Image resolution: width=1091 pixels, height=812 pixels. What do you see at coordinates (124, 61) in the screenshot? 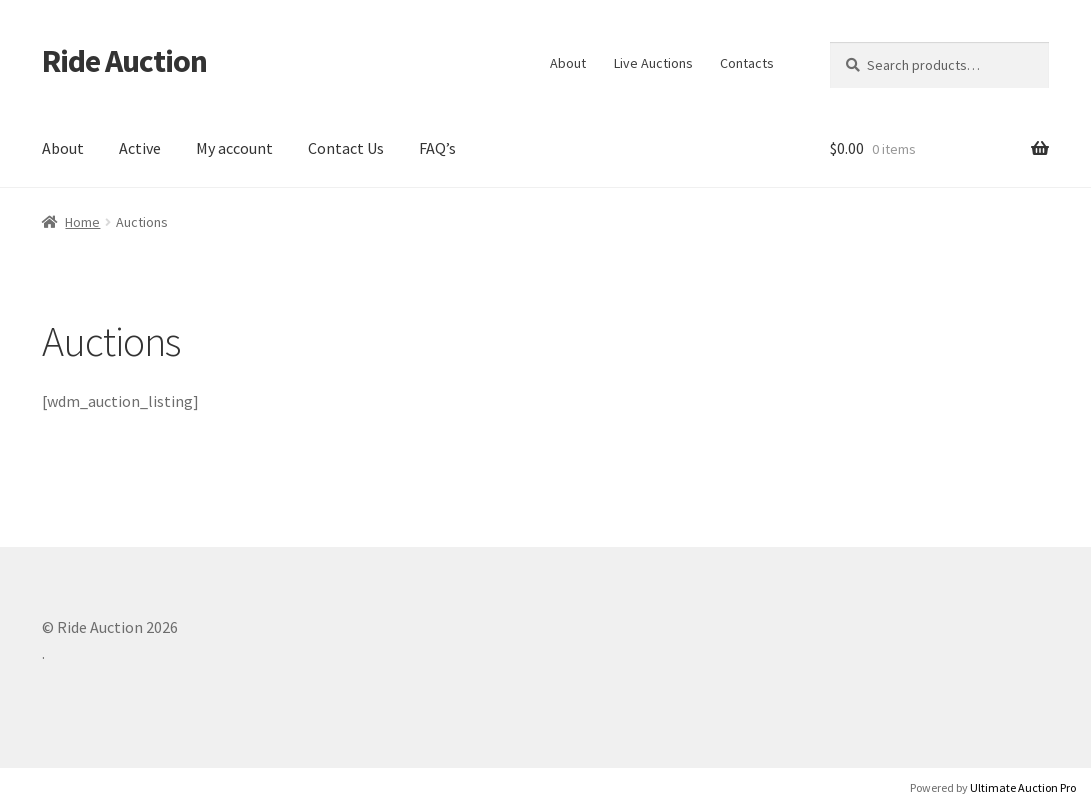
I see `Ride Auction` at bounding box center [124, 61].